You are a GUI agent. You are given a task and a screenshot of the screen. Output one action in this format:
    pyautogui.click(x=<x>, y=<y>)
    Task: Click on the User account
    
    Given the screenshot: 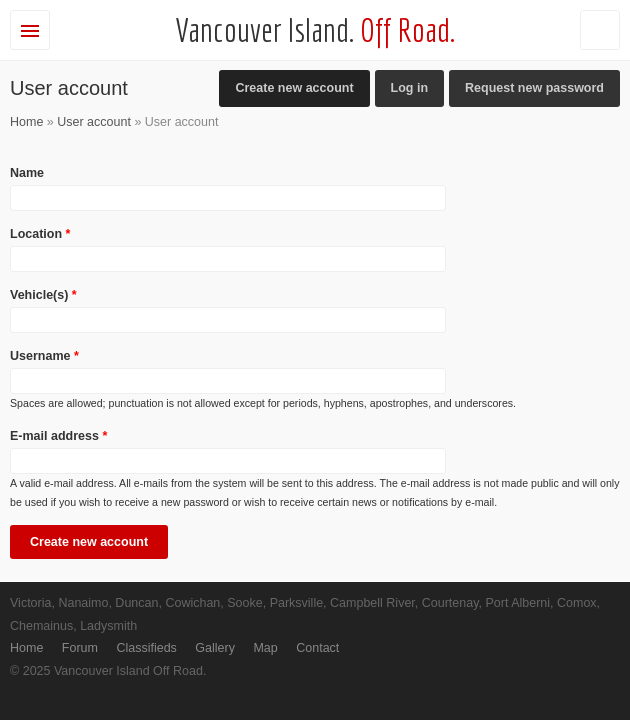 What is the action you would take?
    pyautogui.click(x=94, y=122)
    